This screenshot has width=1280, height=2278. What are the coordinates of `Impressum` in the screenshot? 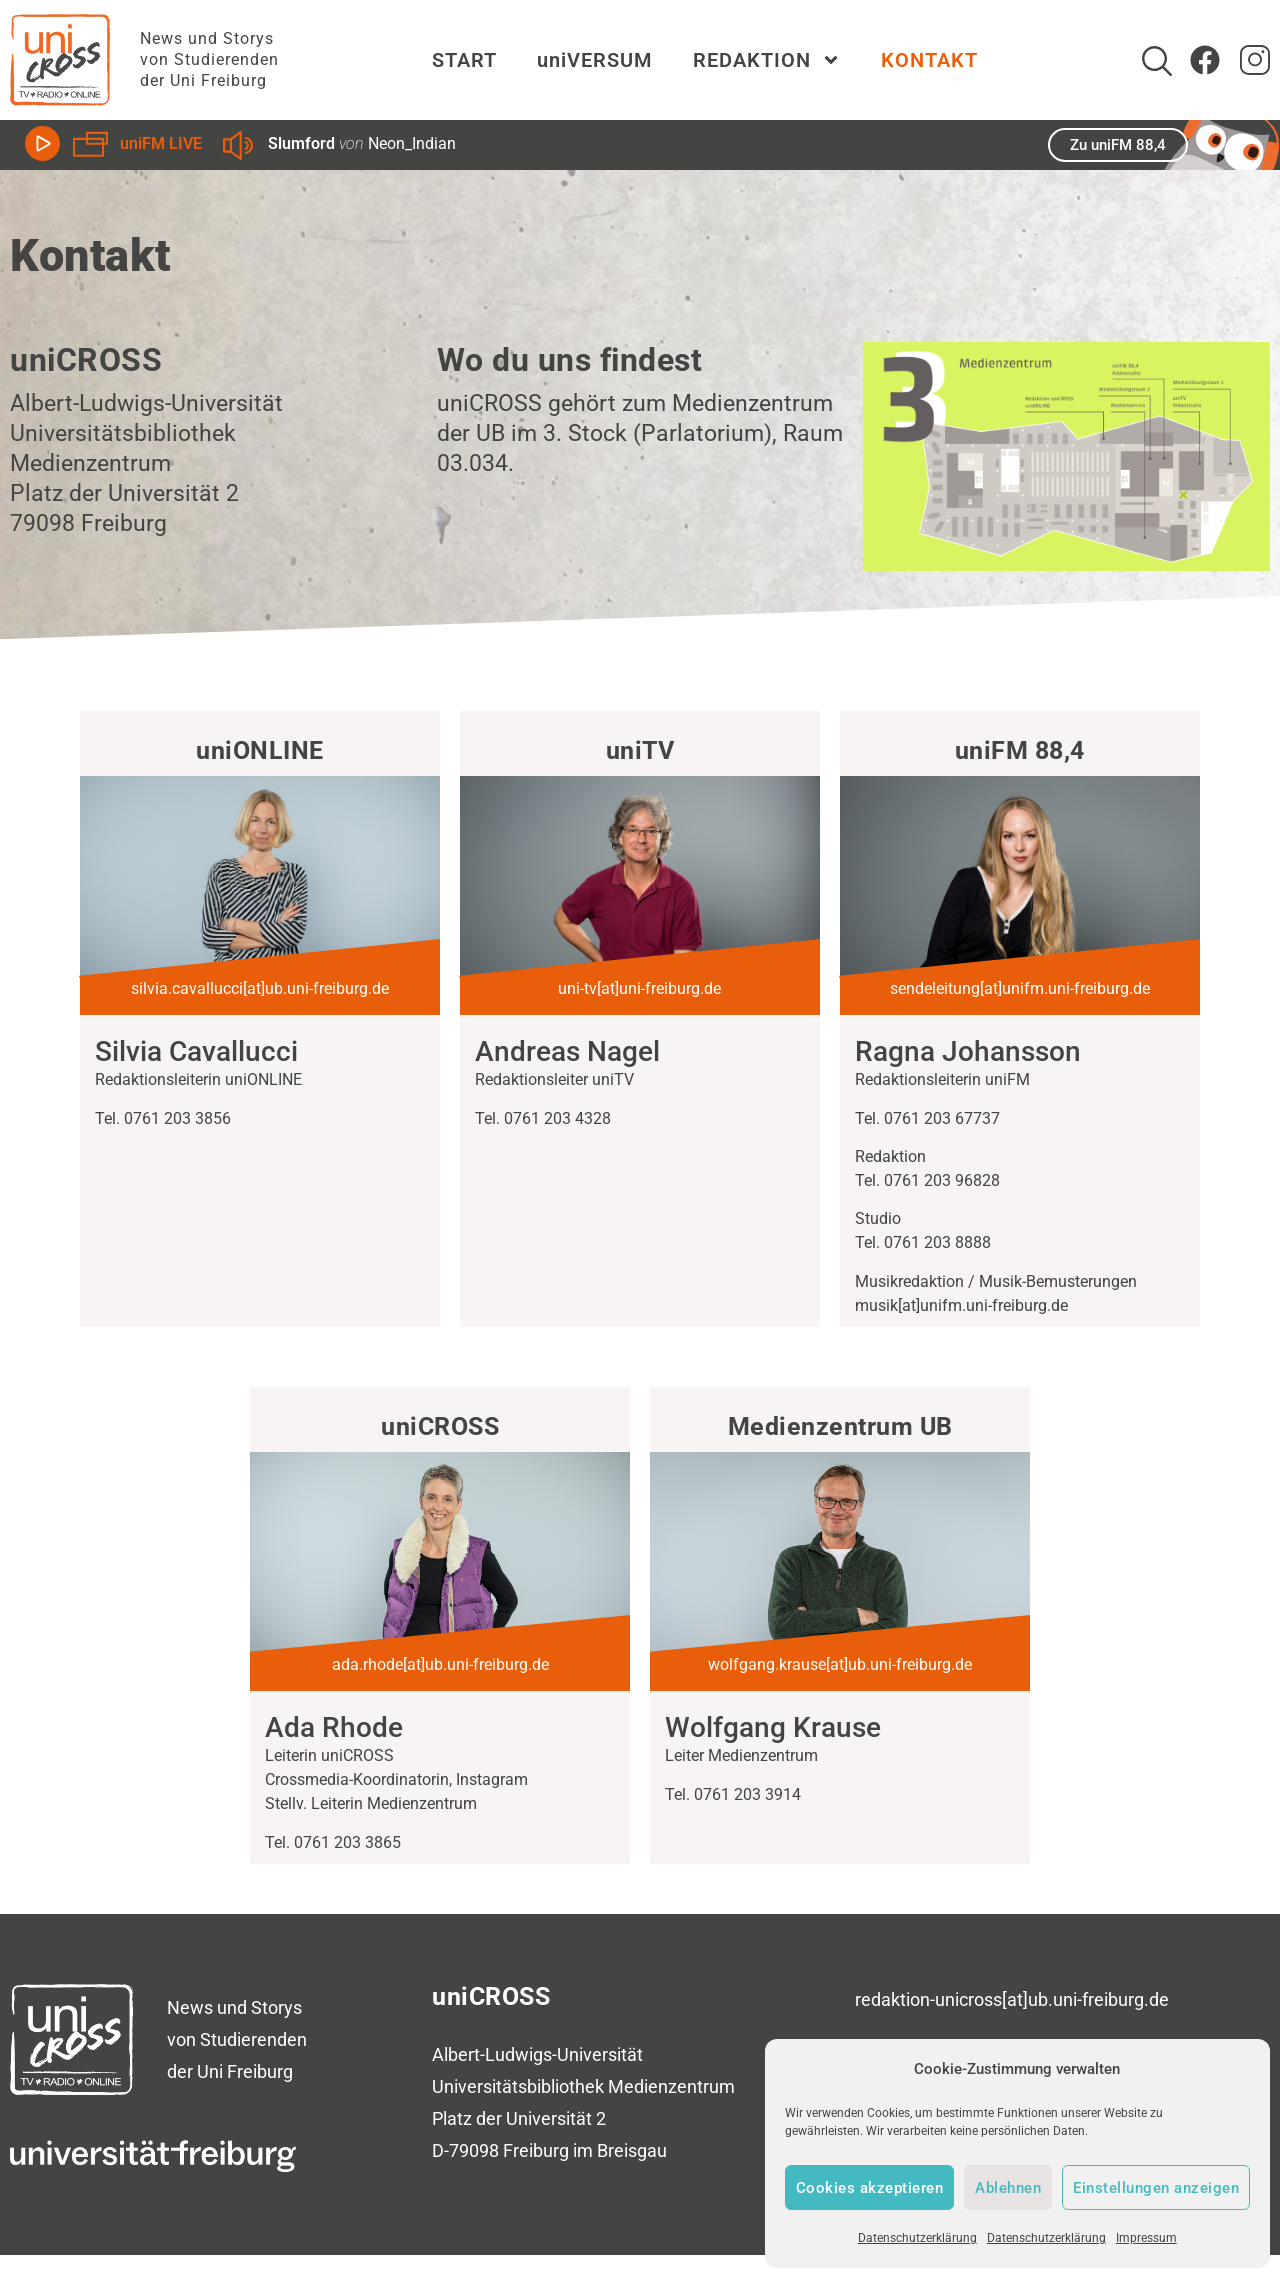 It's located at (1146, 2238).